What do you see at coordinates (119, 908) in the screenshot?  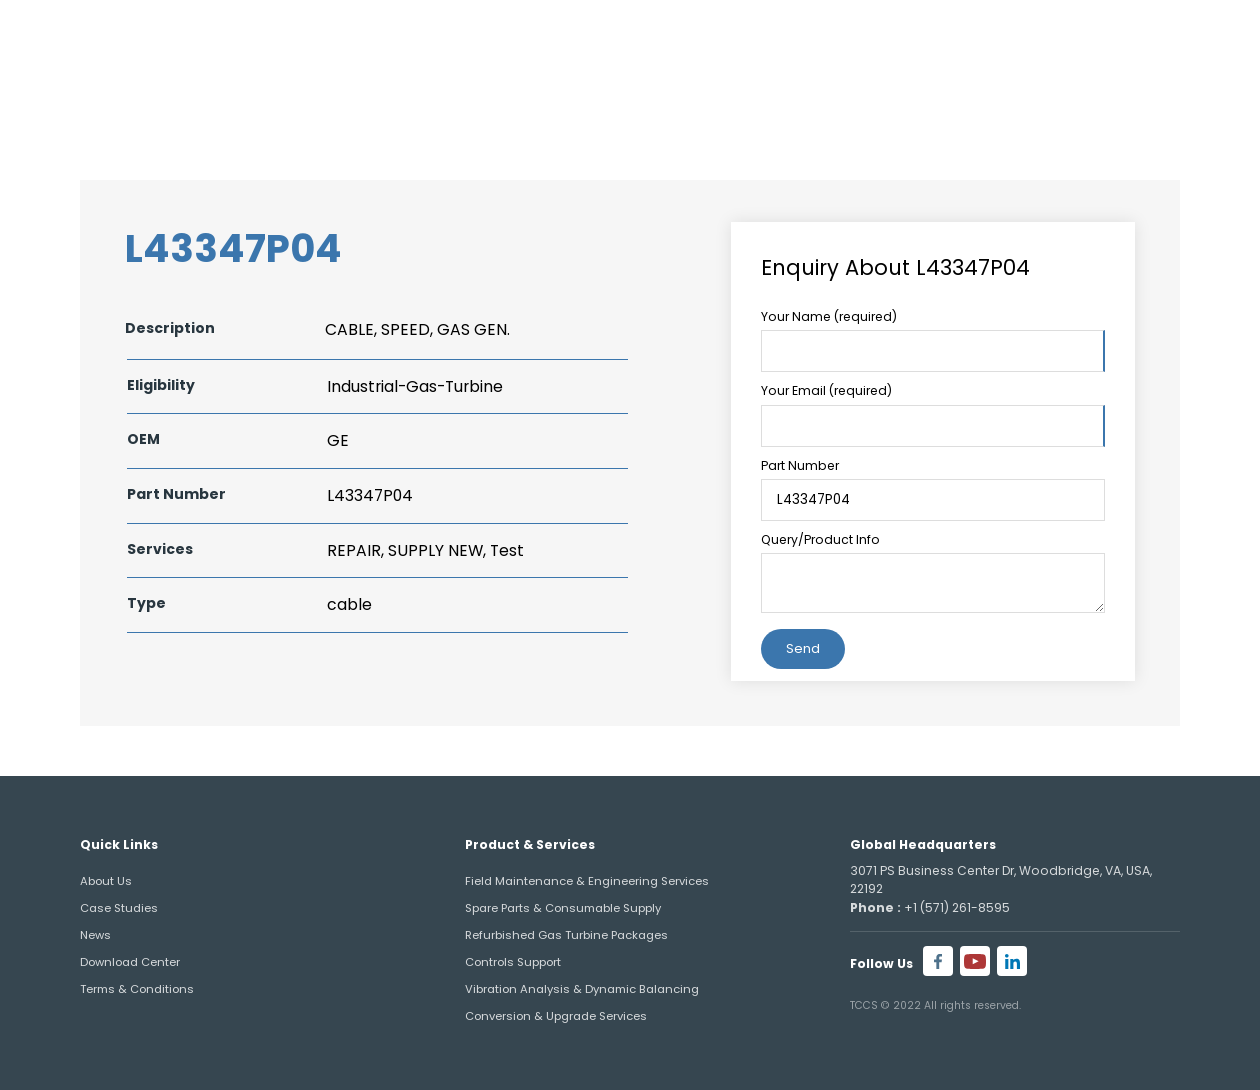 I see `Case Studies` at bounding box center [119, 908].